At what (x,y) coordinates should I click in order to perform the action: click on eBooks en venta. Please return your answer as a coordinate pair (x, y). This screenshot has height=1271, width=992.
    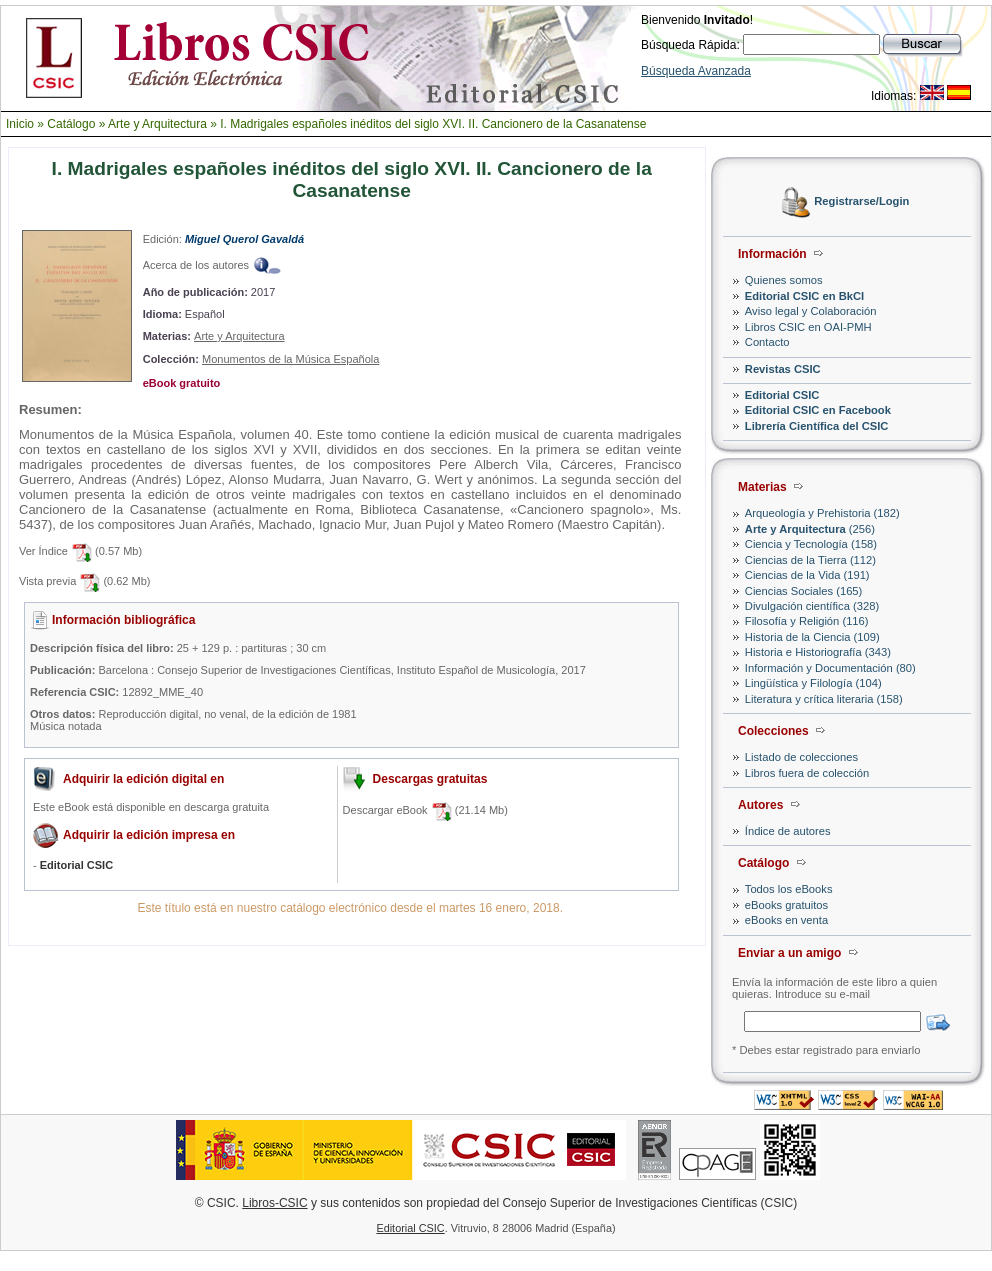
    Looking at the image, I should click on (786, 920).